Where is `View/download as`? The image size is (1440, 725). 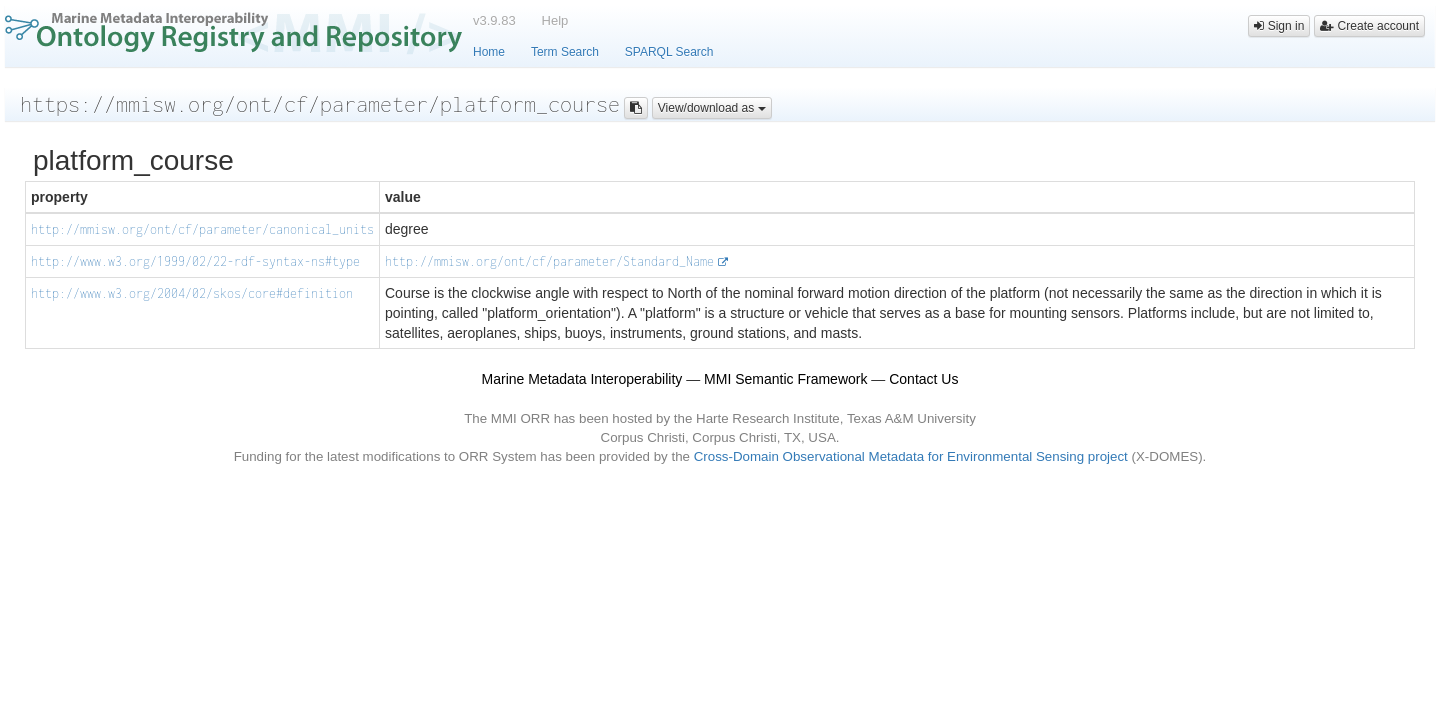
View/download as is located at coordinates (712, 108).